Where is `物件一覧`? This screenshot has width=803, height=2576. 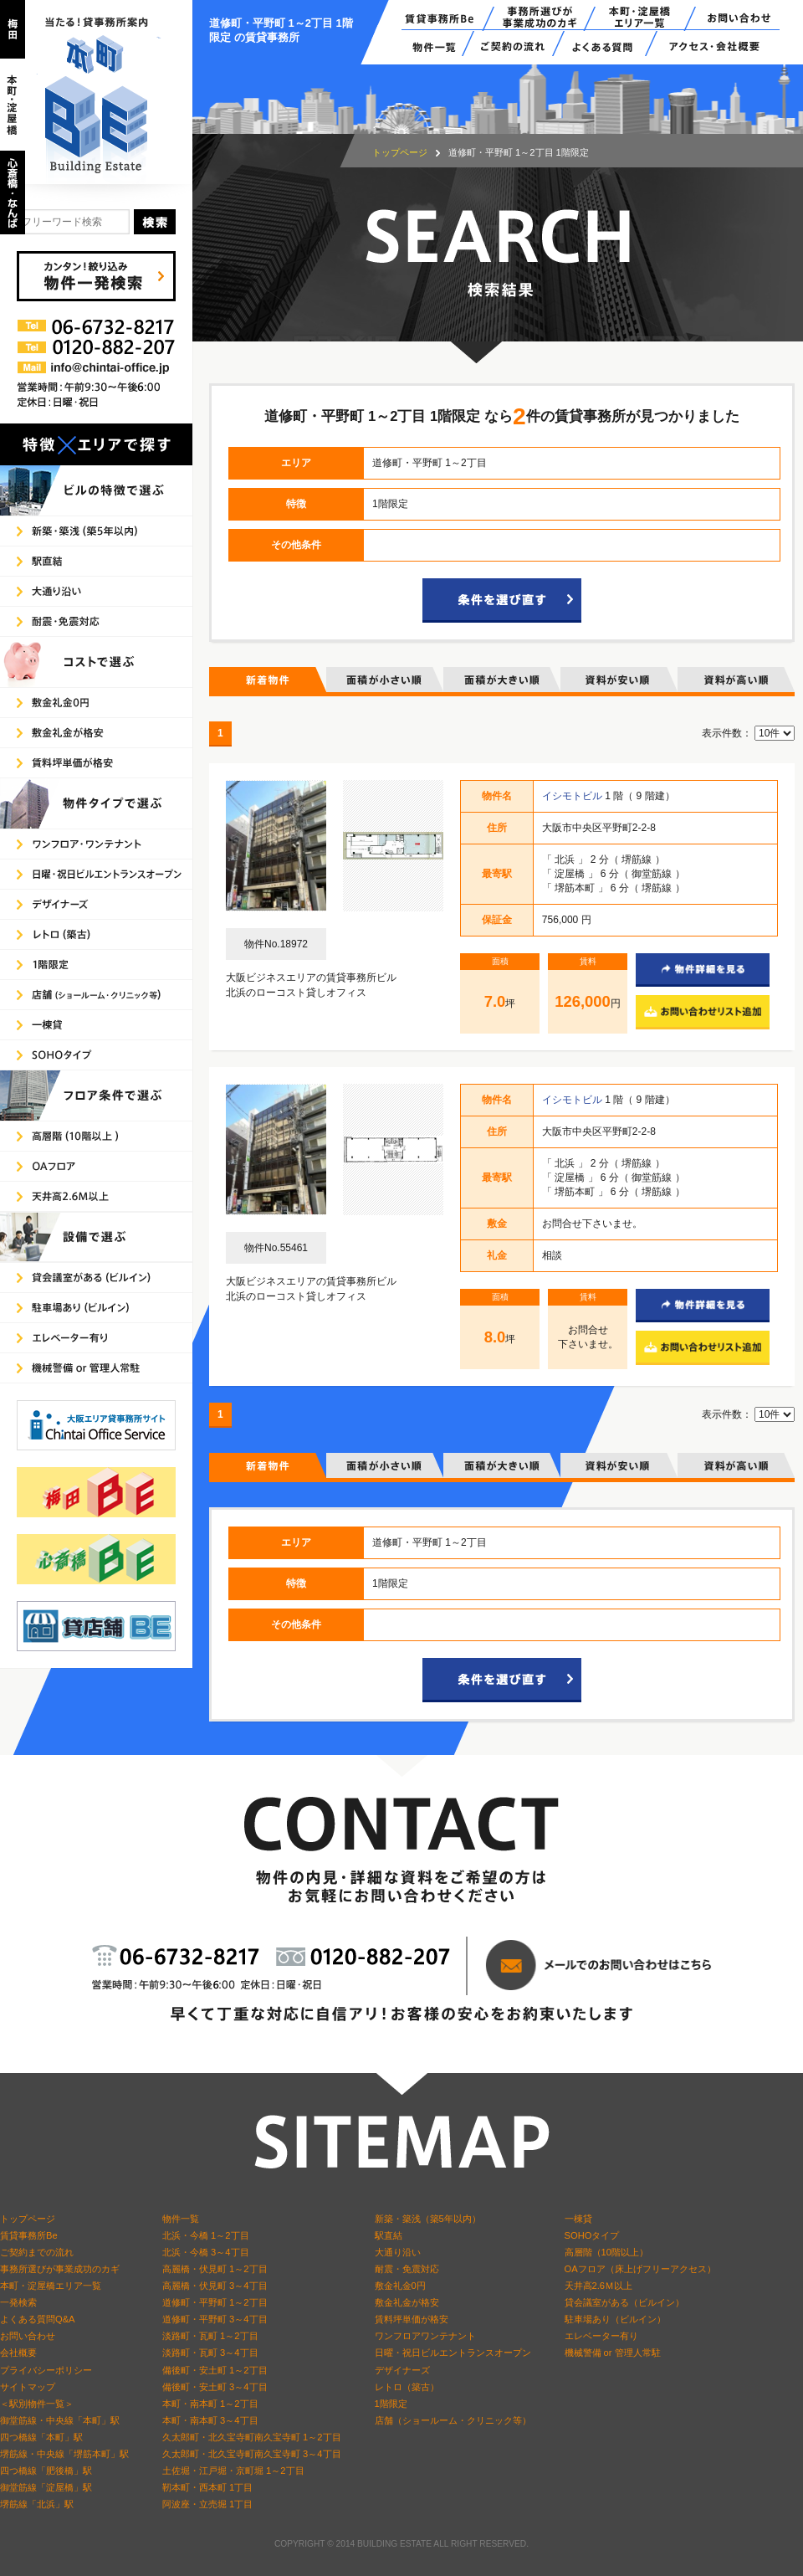 物件一覧 is located at coordinates (180, 2219).